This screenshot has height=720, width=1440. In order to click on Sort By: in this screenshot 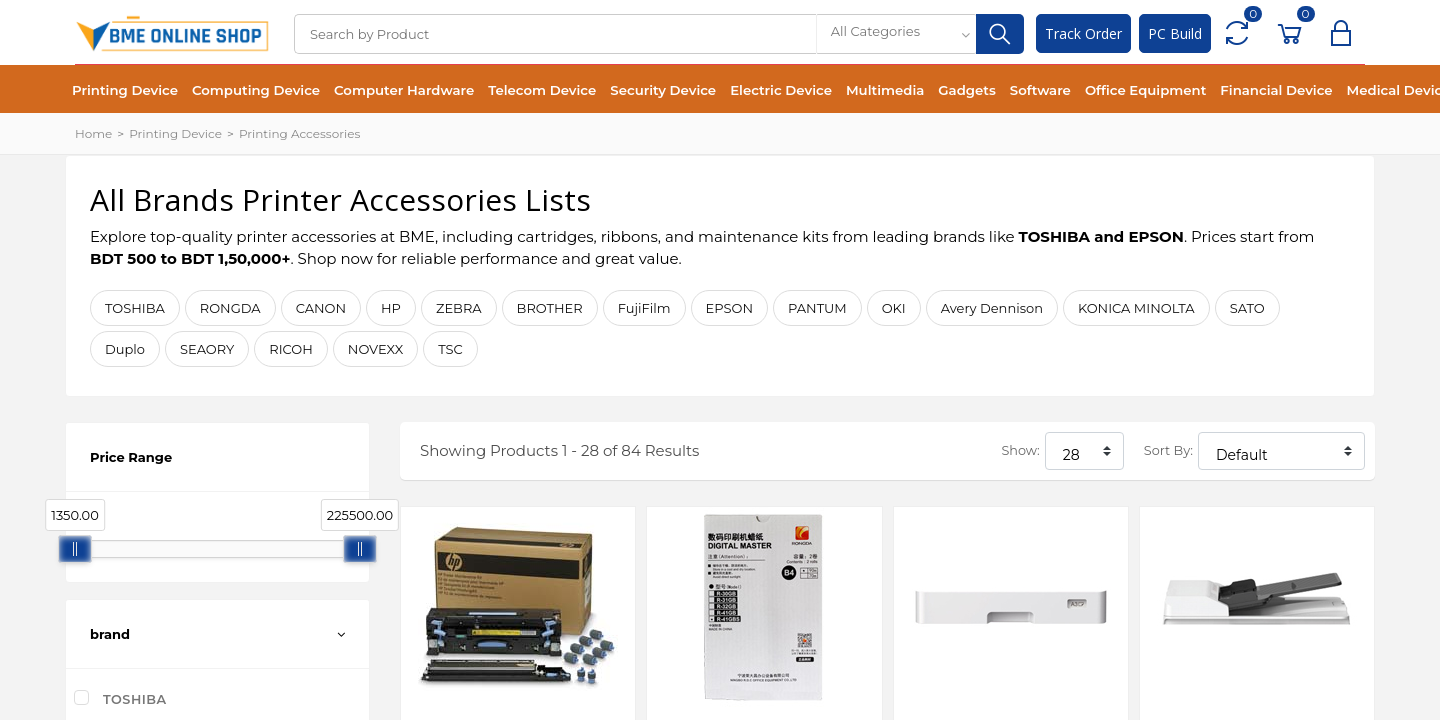, I will do `click(1168, 450)`.